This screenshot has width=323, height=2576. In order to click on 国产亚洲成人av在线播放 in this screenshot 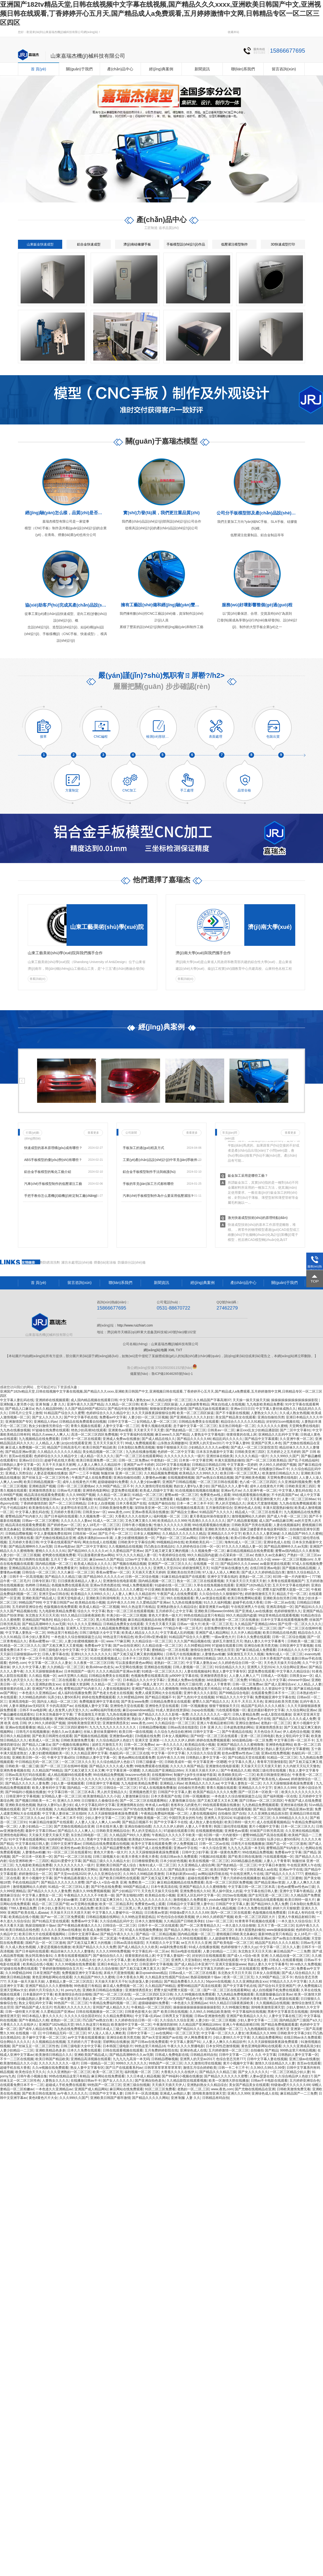, I will do `click(253, 1611)`.